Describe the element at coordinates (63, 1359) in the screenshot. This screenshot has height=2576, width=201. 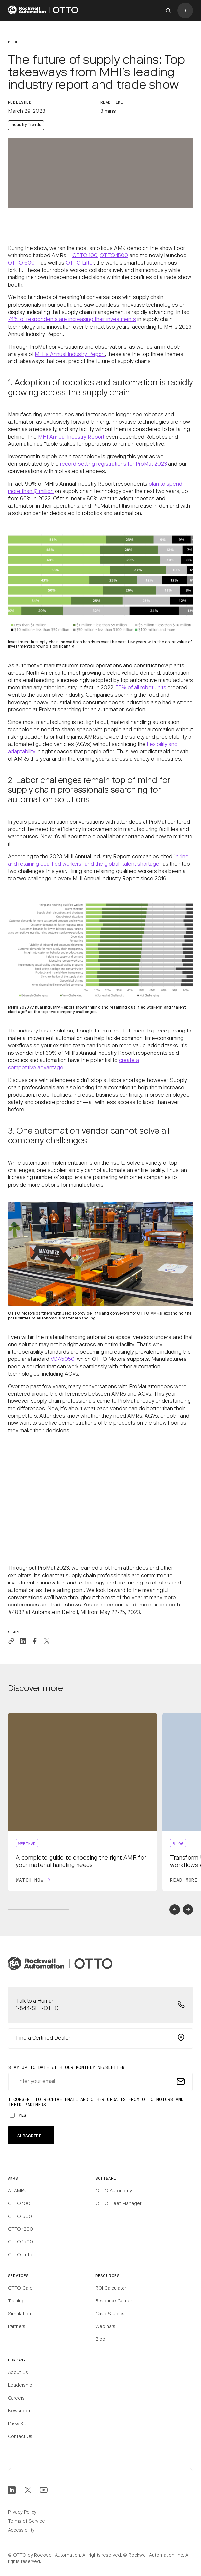
I see `VDA5050` at that location.